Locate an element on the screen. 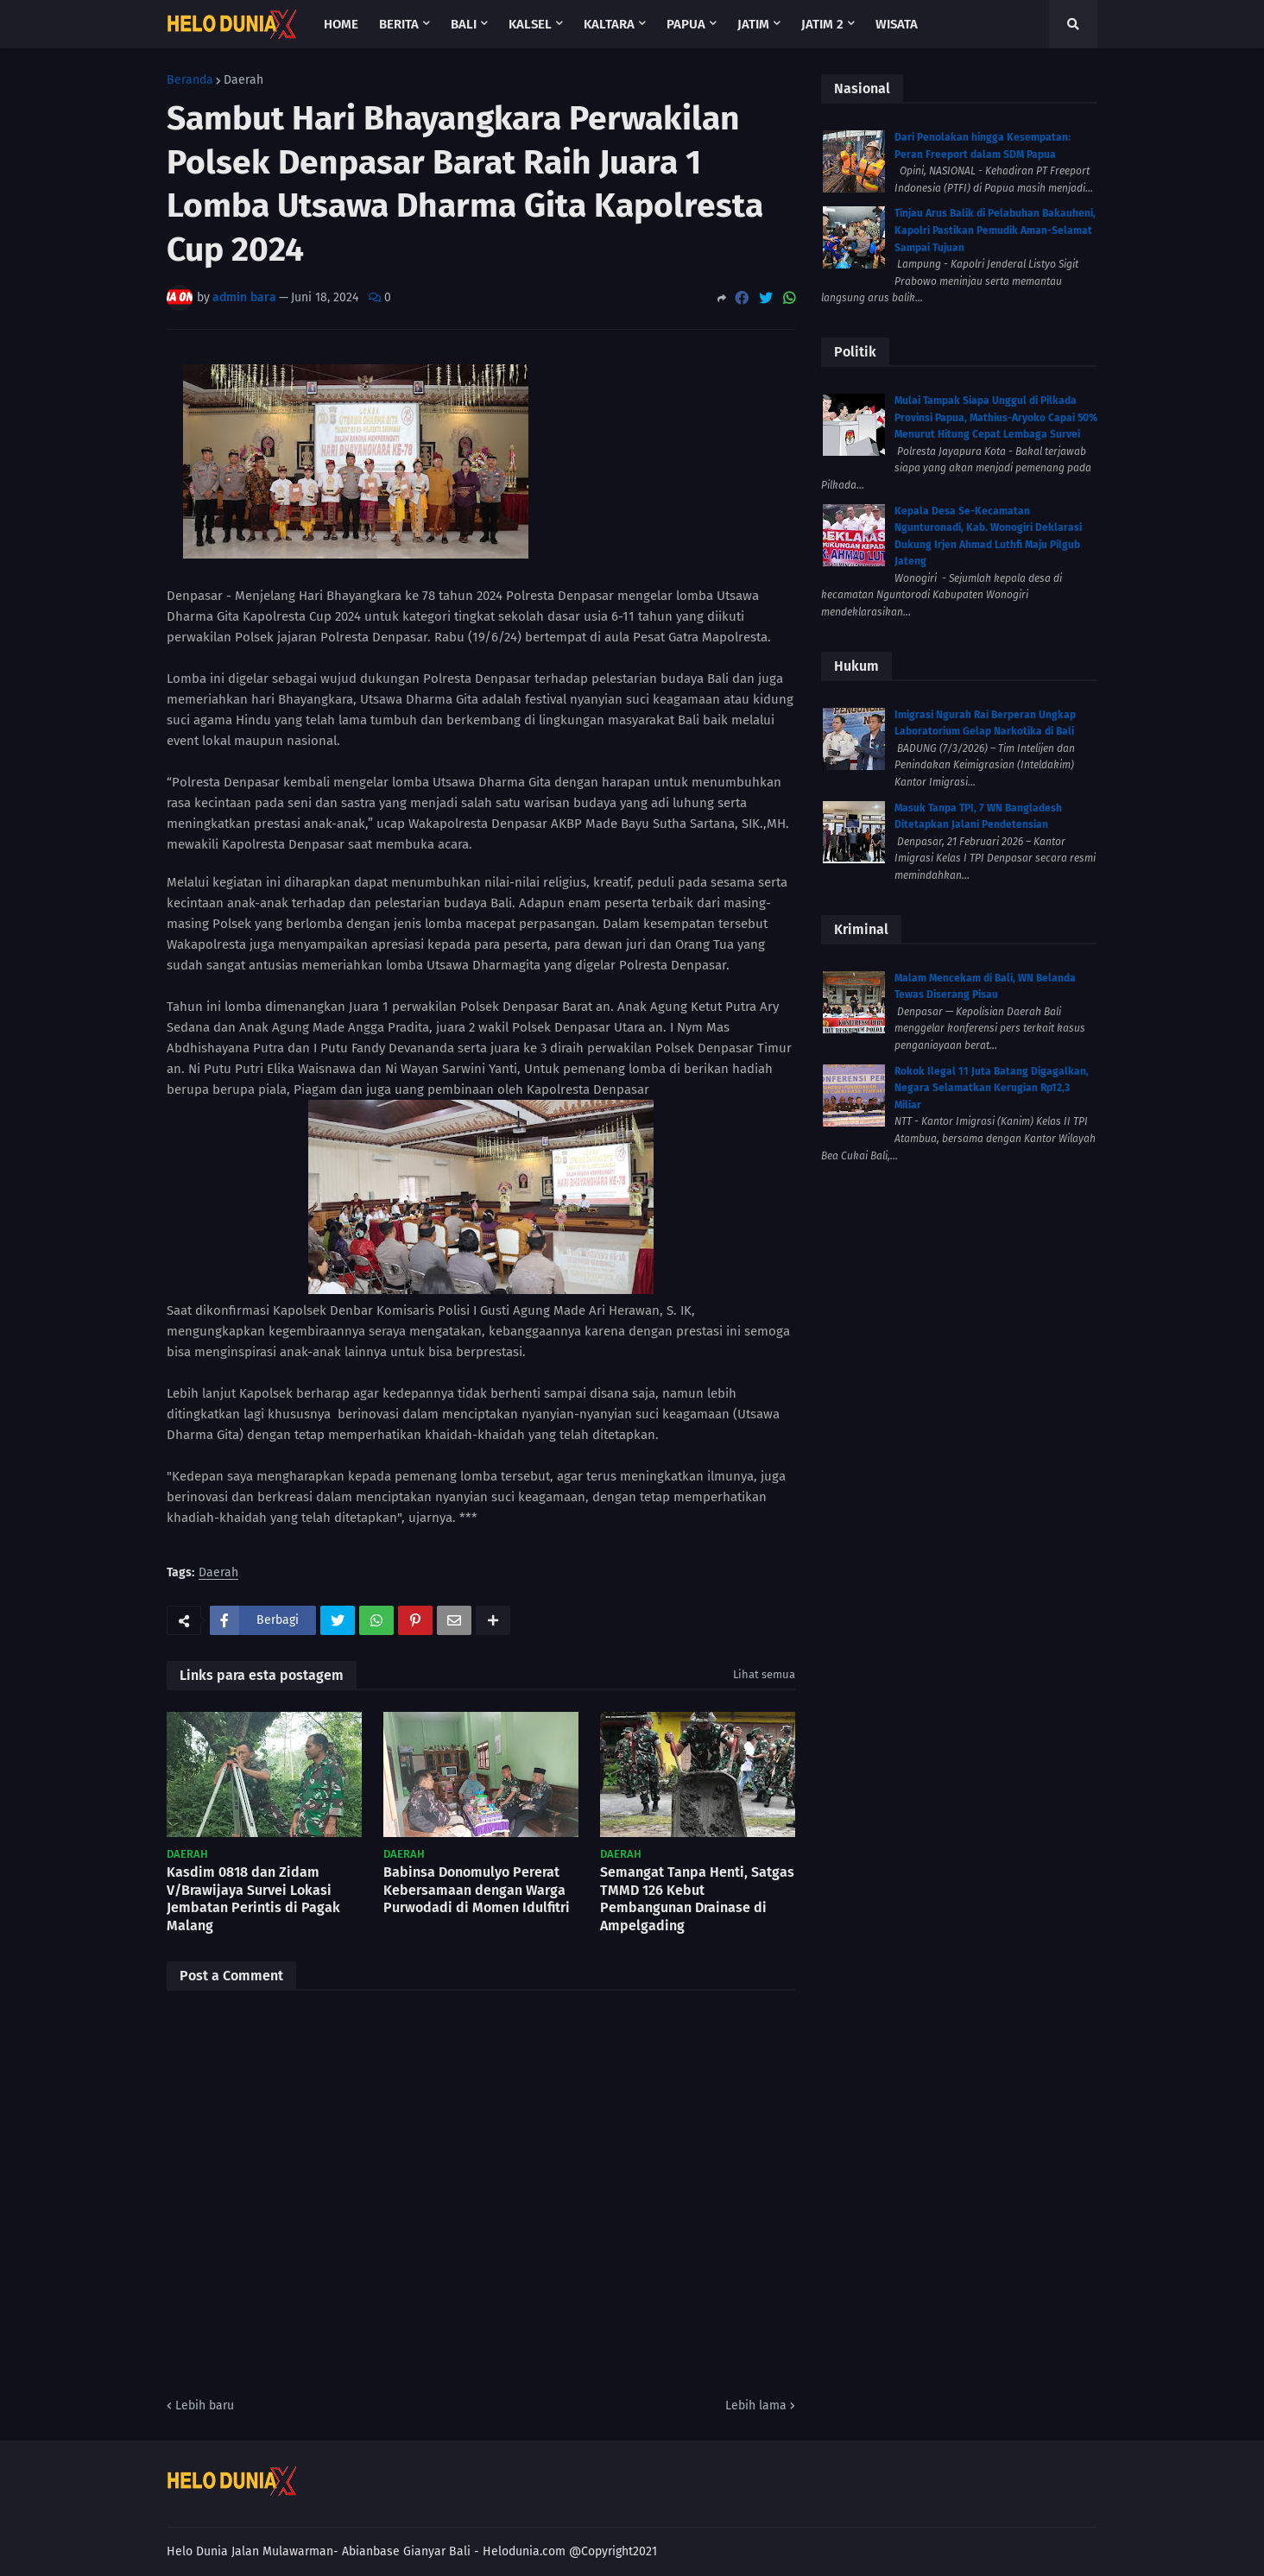 The image size is (1264, 2576). Rokok Ilegal 11 Juta Batang Digagalkan, Negara Selamatkan Kerugian Rp12,3 Miliar is located at coordinates (991, 1088).